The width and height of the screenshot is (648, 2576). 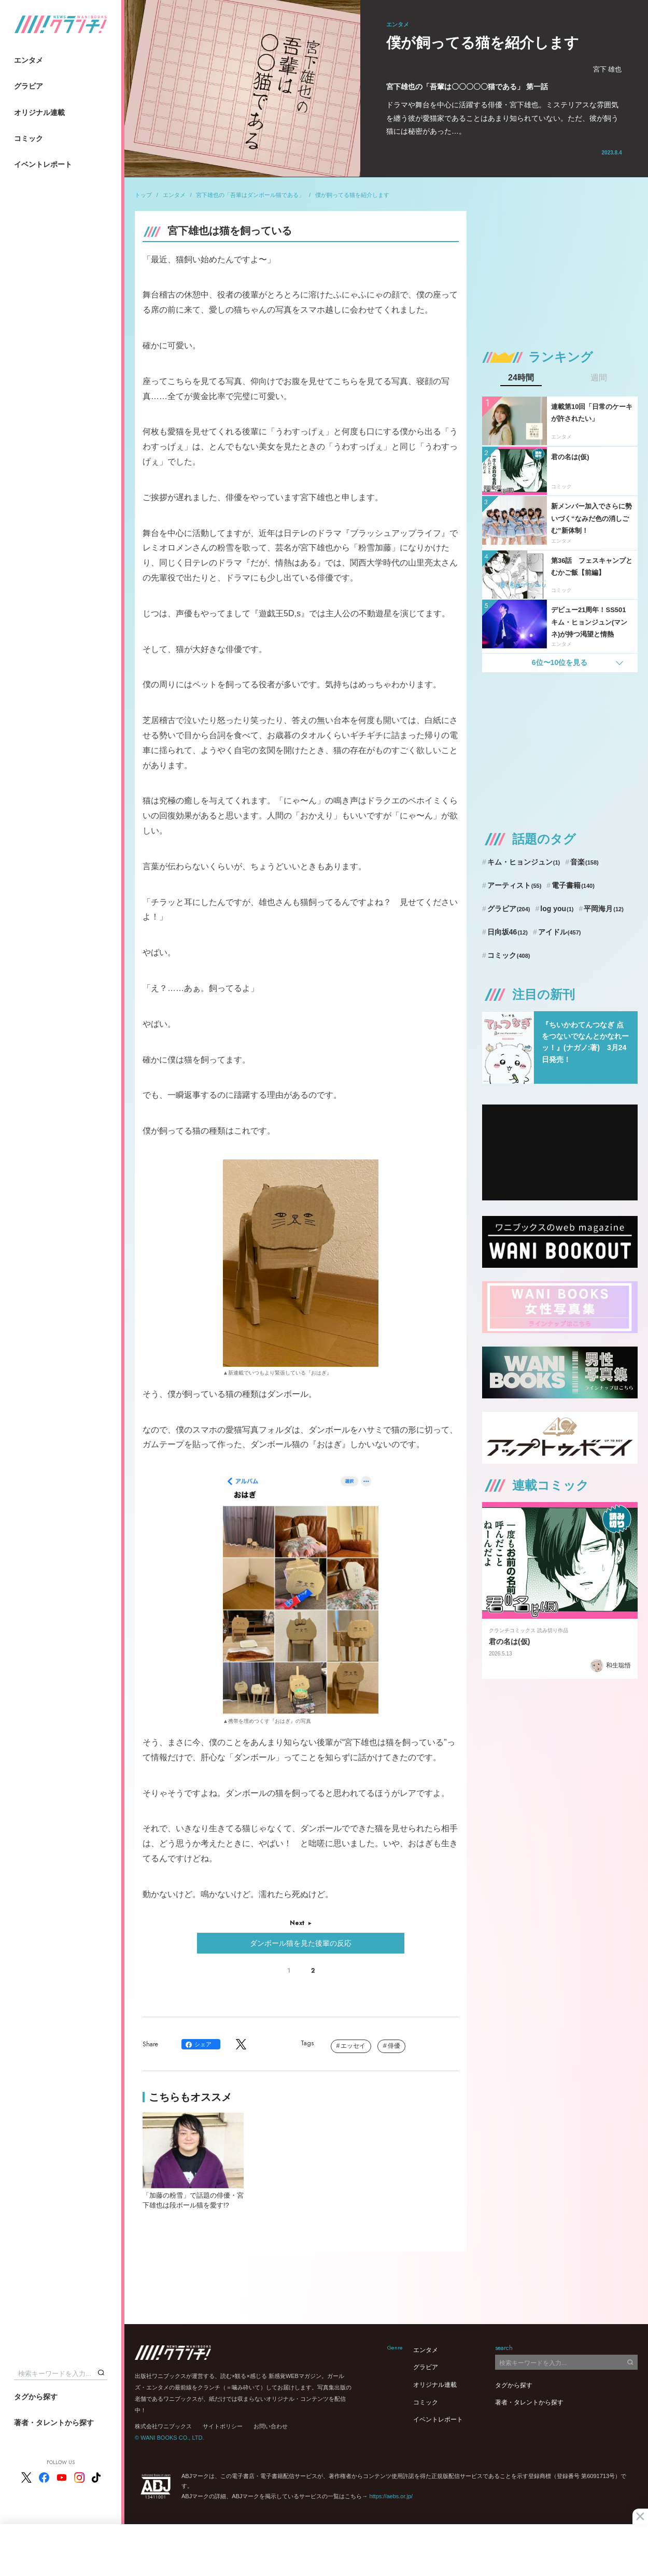 I want to click on アーティスト, so click(x=514, y=885).